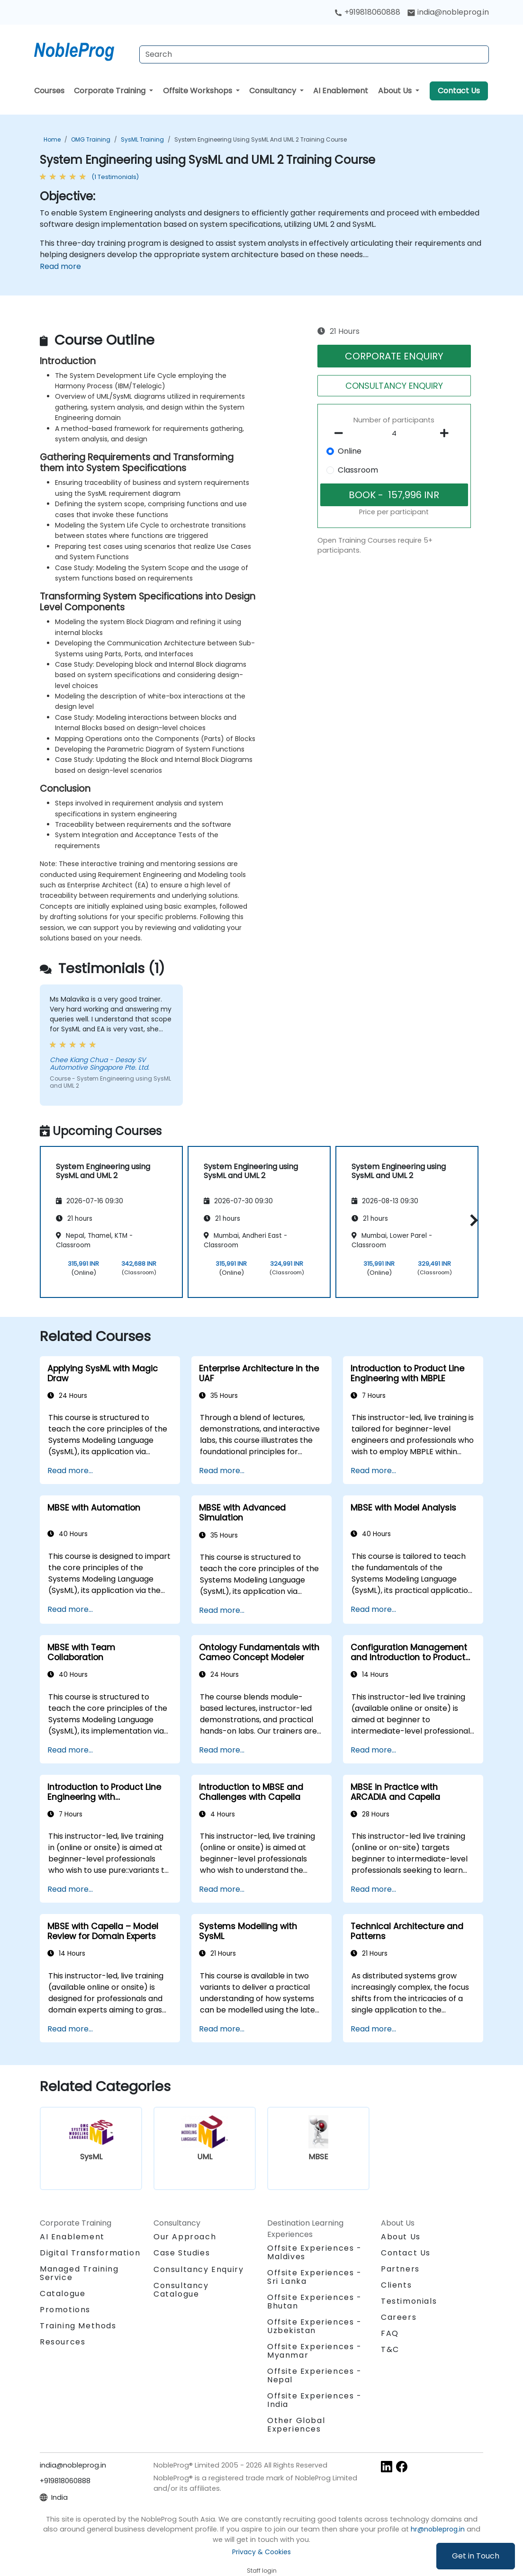 The height and width of the screenshot is (2576, 523). Describe the element at coordinates (390, 2349) in the screenshot. I see `T&C` at that location.